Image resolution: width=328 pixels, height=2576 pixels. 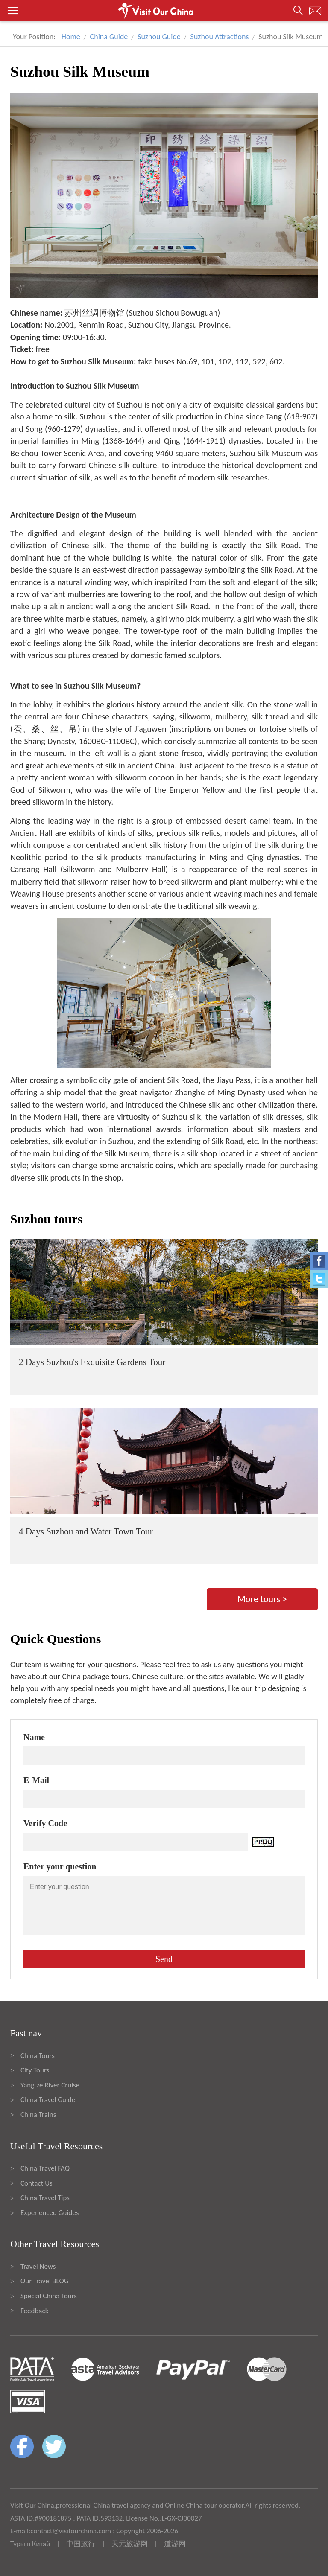 I want to click on China Tours, so click(x=37, y=2055).